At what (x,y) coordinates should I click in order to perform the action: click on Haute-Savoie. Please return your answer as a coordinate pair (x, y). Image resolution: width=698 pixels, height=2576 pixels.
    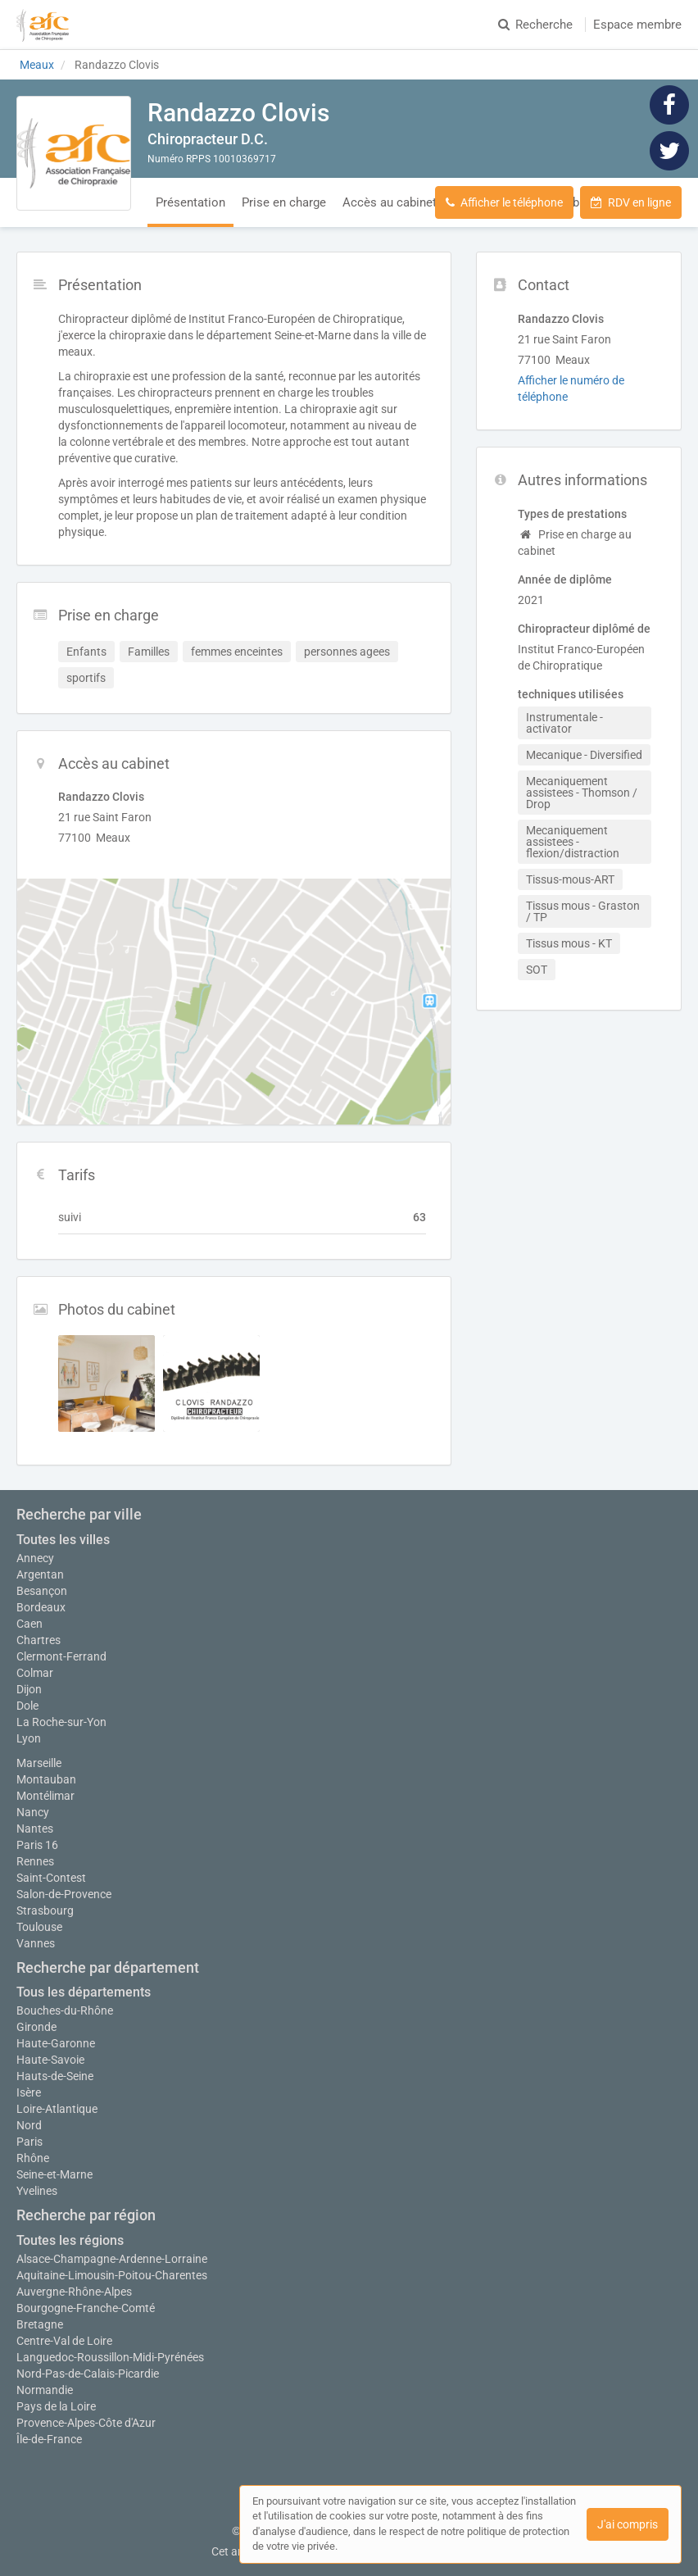
    Looking at the image, I should click on (50, 2059).